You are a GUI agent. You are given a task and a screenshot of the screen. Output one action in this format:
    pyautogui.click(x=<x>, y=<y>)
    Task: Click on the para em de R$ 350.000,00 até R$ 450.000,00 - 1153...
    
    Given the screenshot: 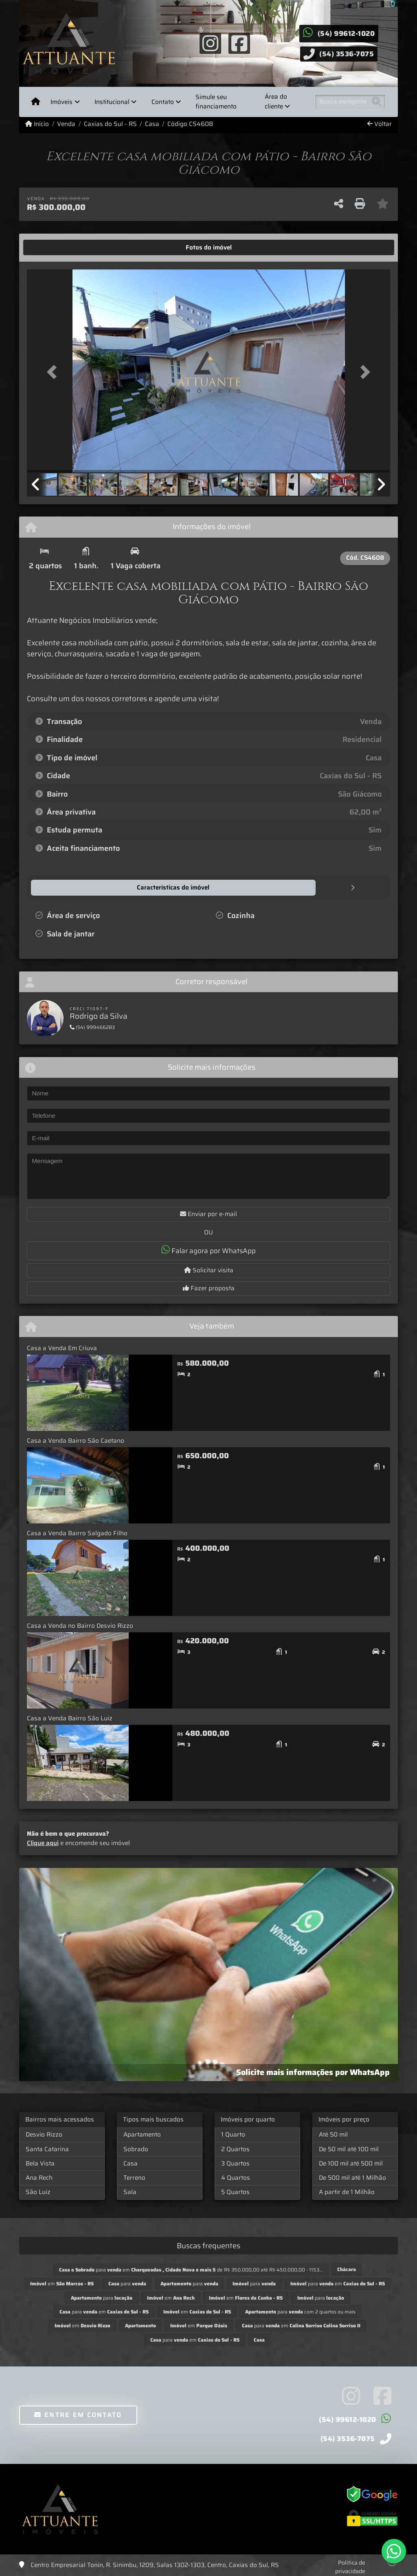 What is the action you would take?
    pyautogui.click(x=191, y=2269)
    